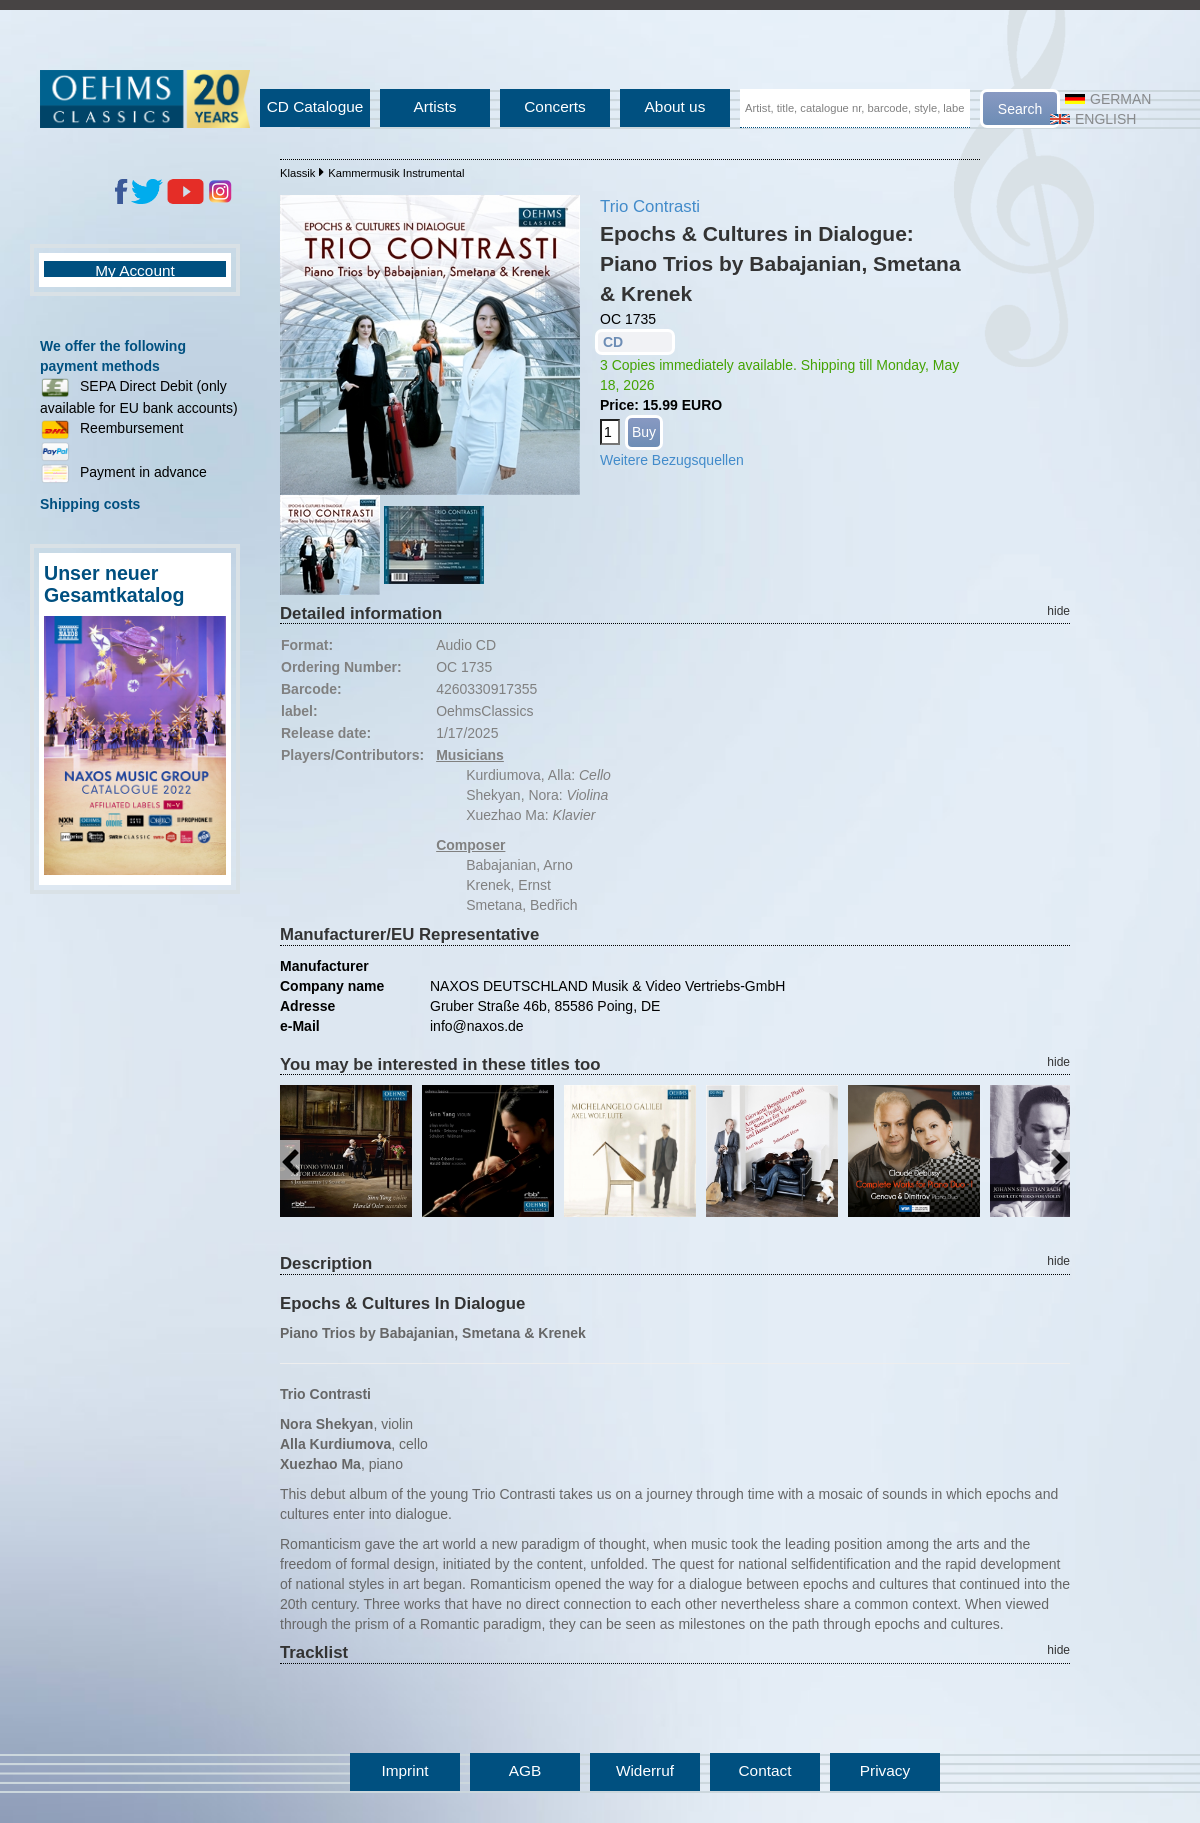 Image resolution: width=1200 pixels, height=1823 pixels. What do you see at coordinates (650, 206) in the screenshot?
I see `Trio Contrasti` at bounding box center [650, 206].